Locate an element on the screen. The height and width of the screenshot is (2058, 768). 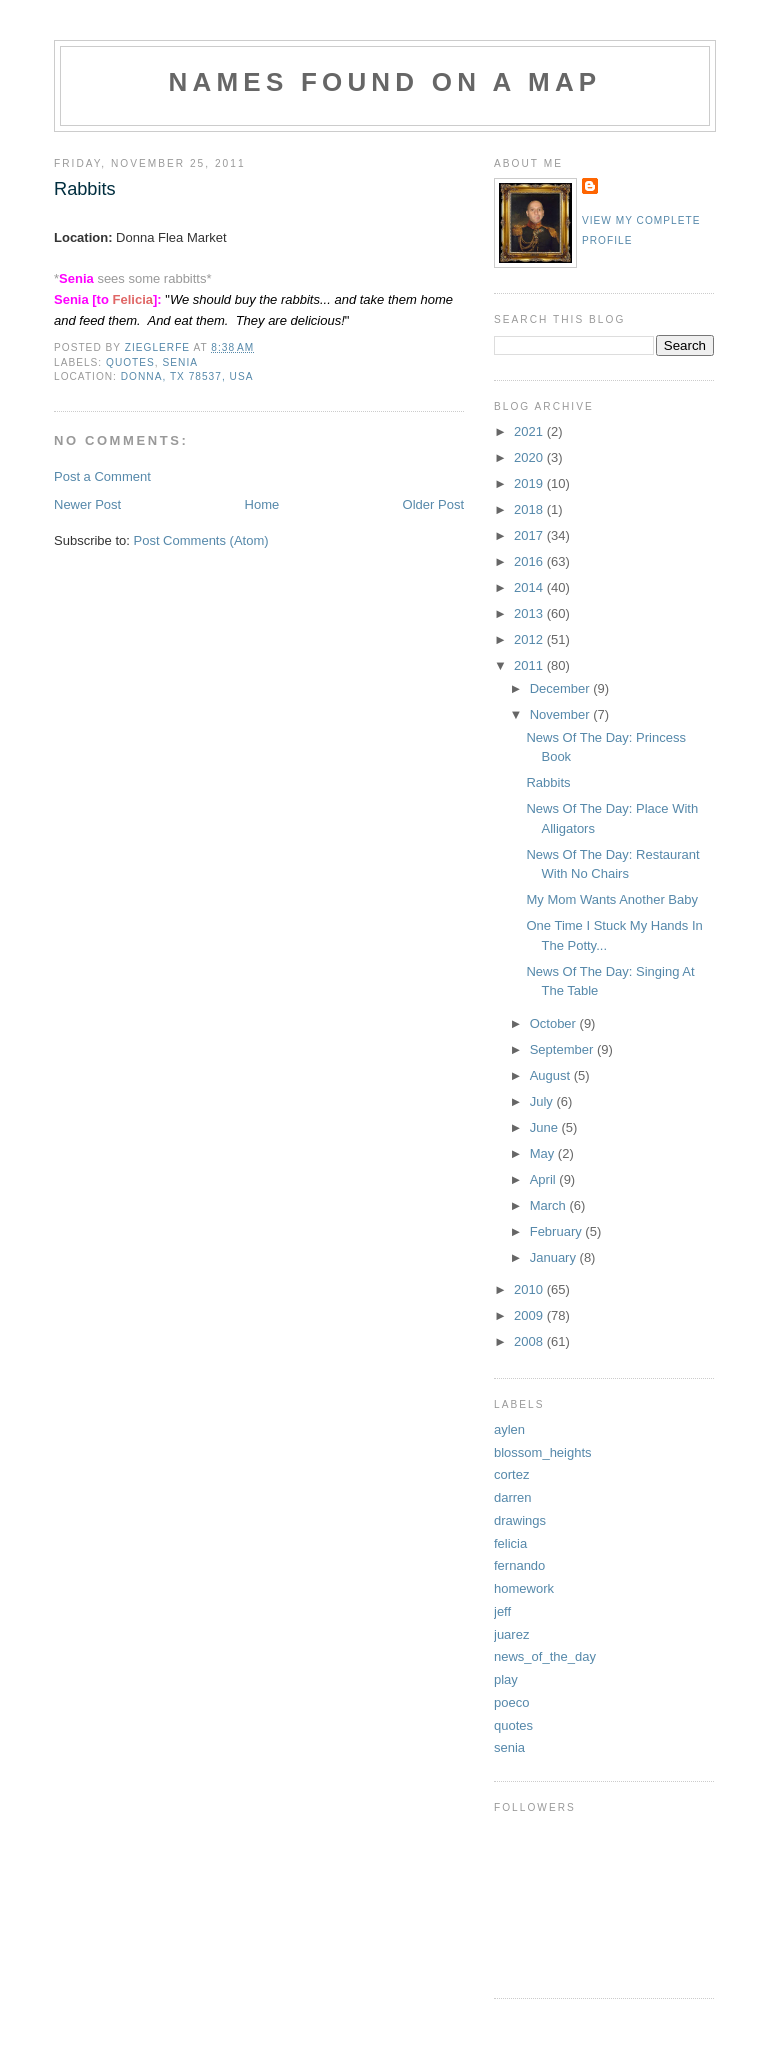
darren is located at coordinates (513, 1497).